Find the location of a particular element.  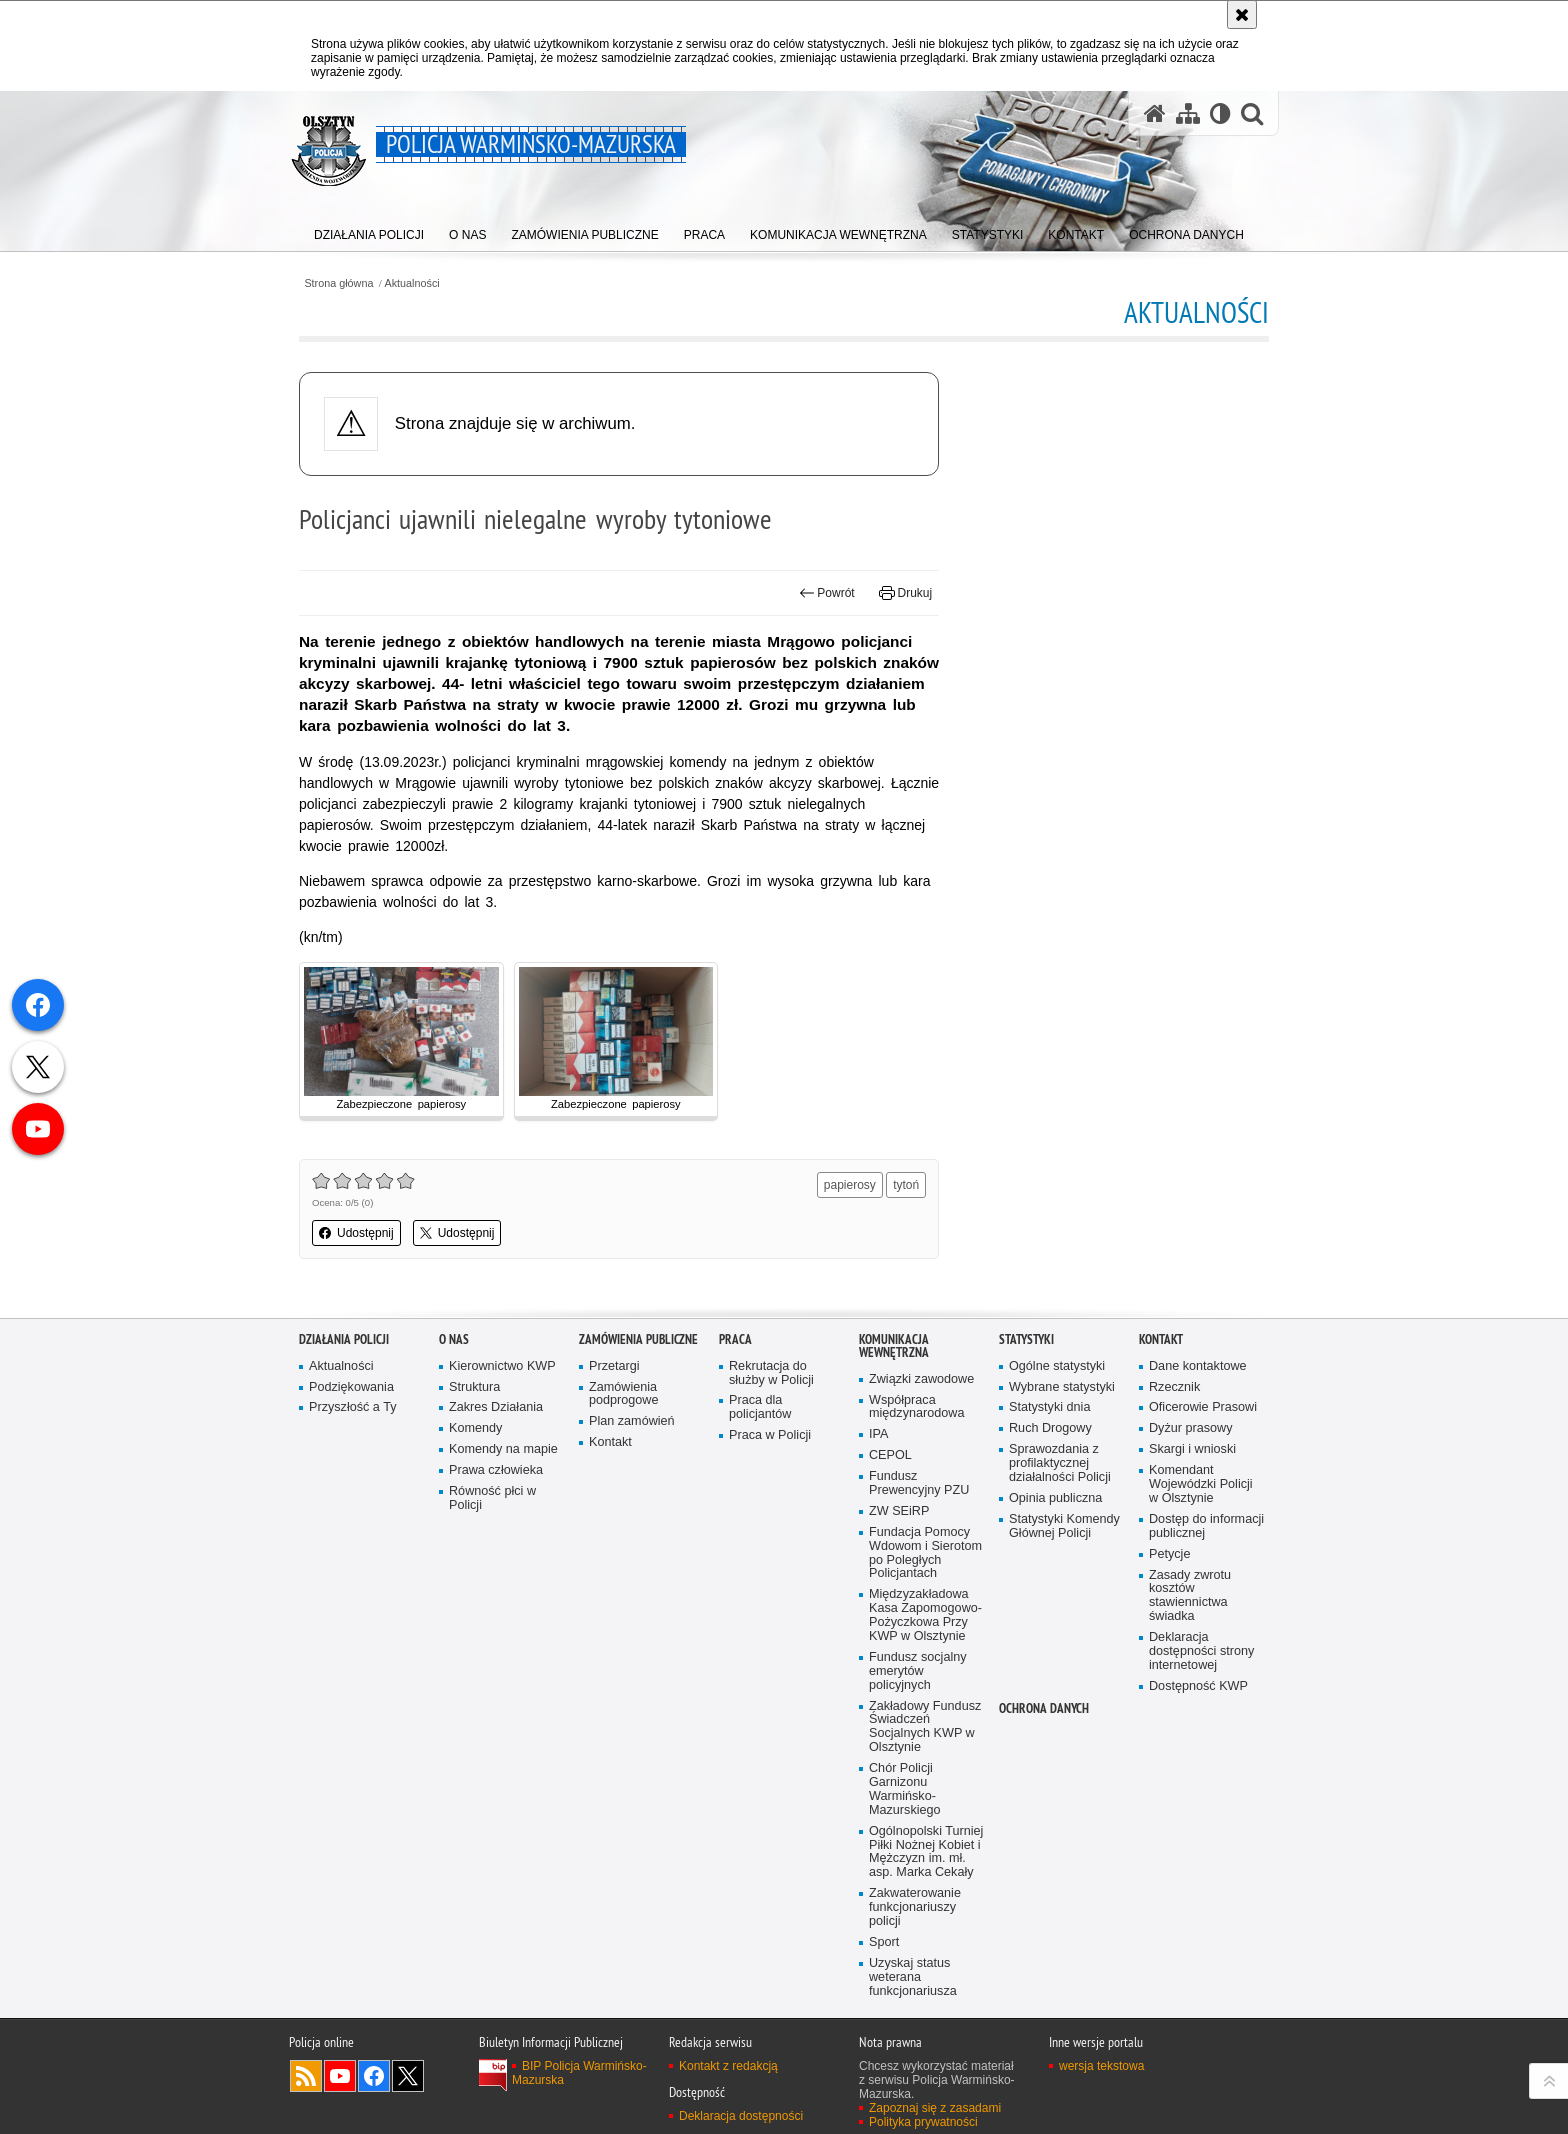

Aktualności is located at coordinates (412, 283).